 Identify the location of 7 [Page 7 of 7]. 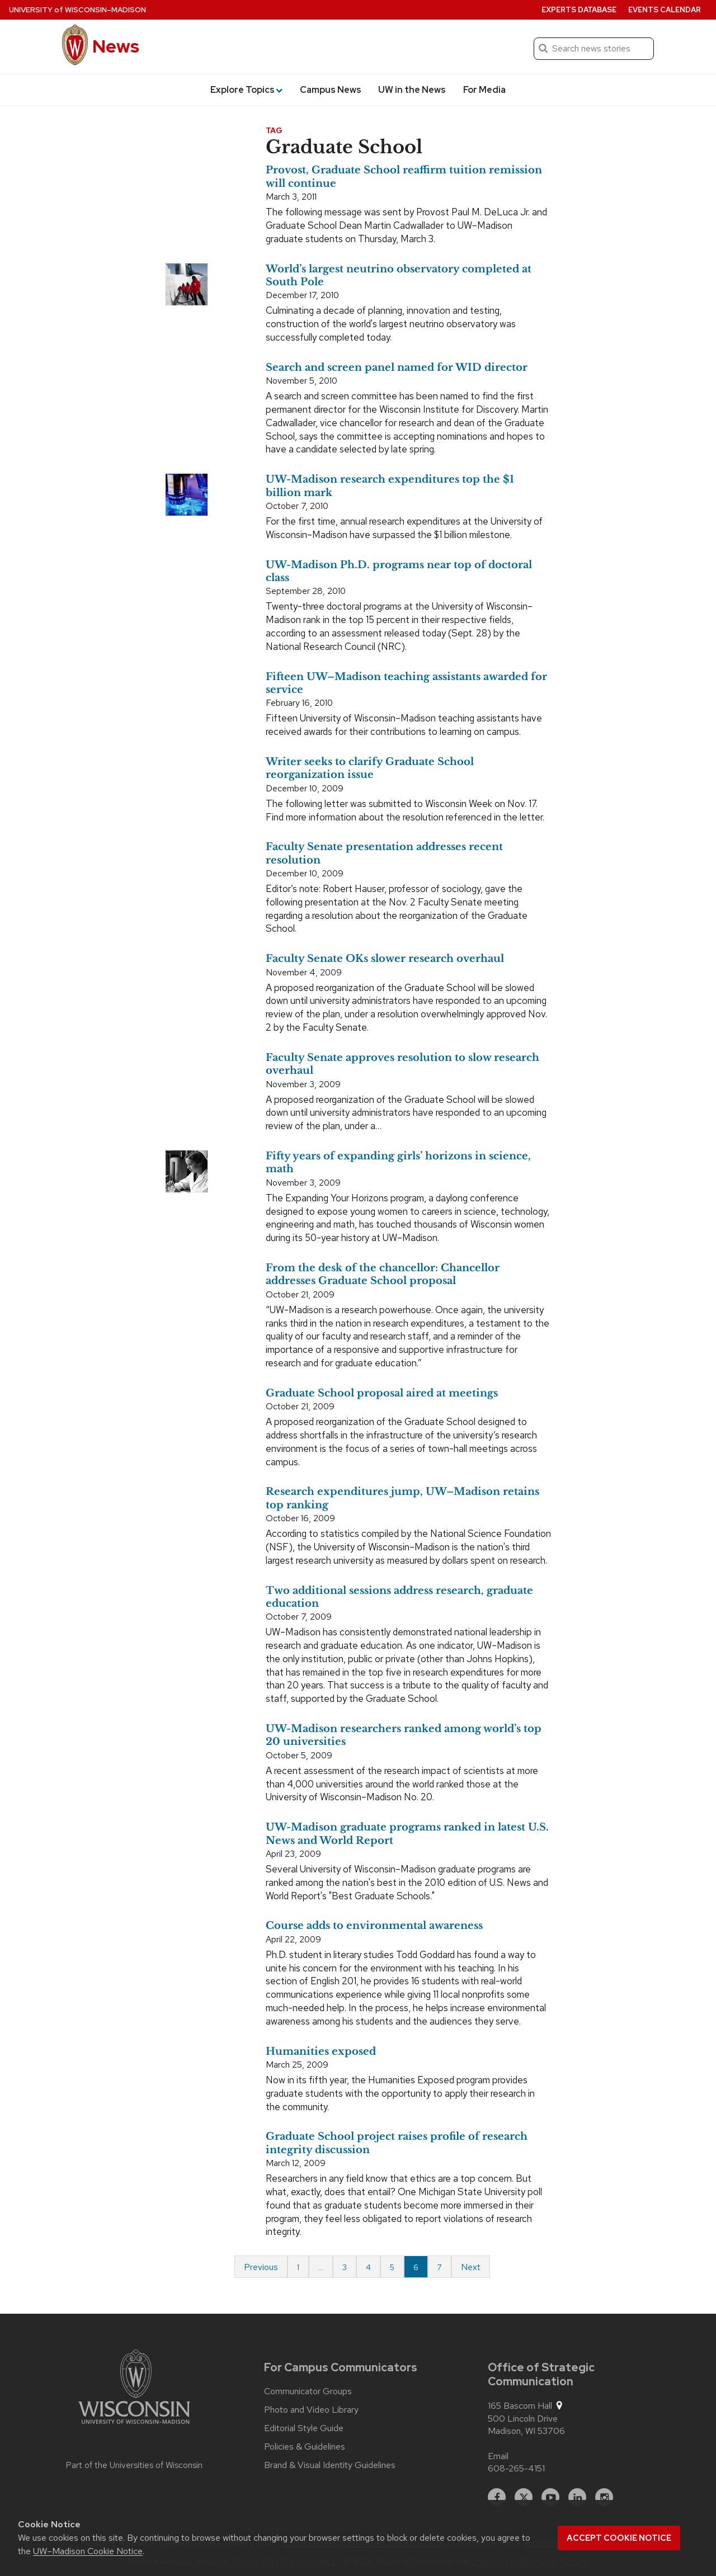
(439, 2267).